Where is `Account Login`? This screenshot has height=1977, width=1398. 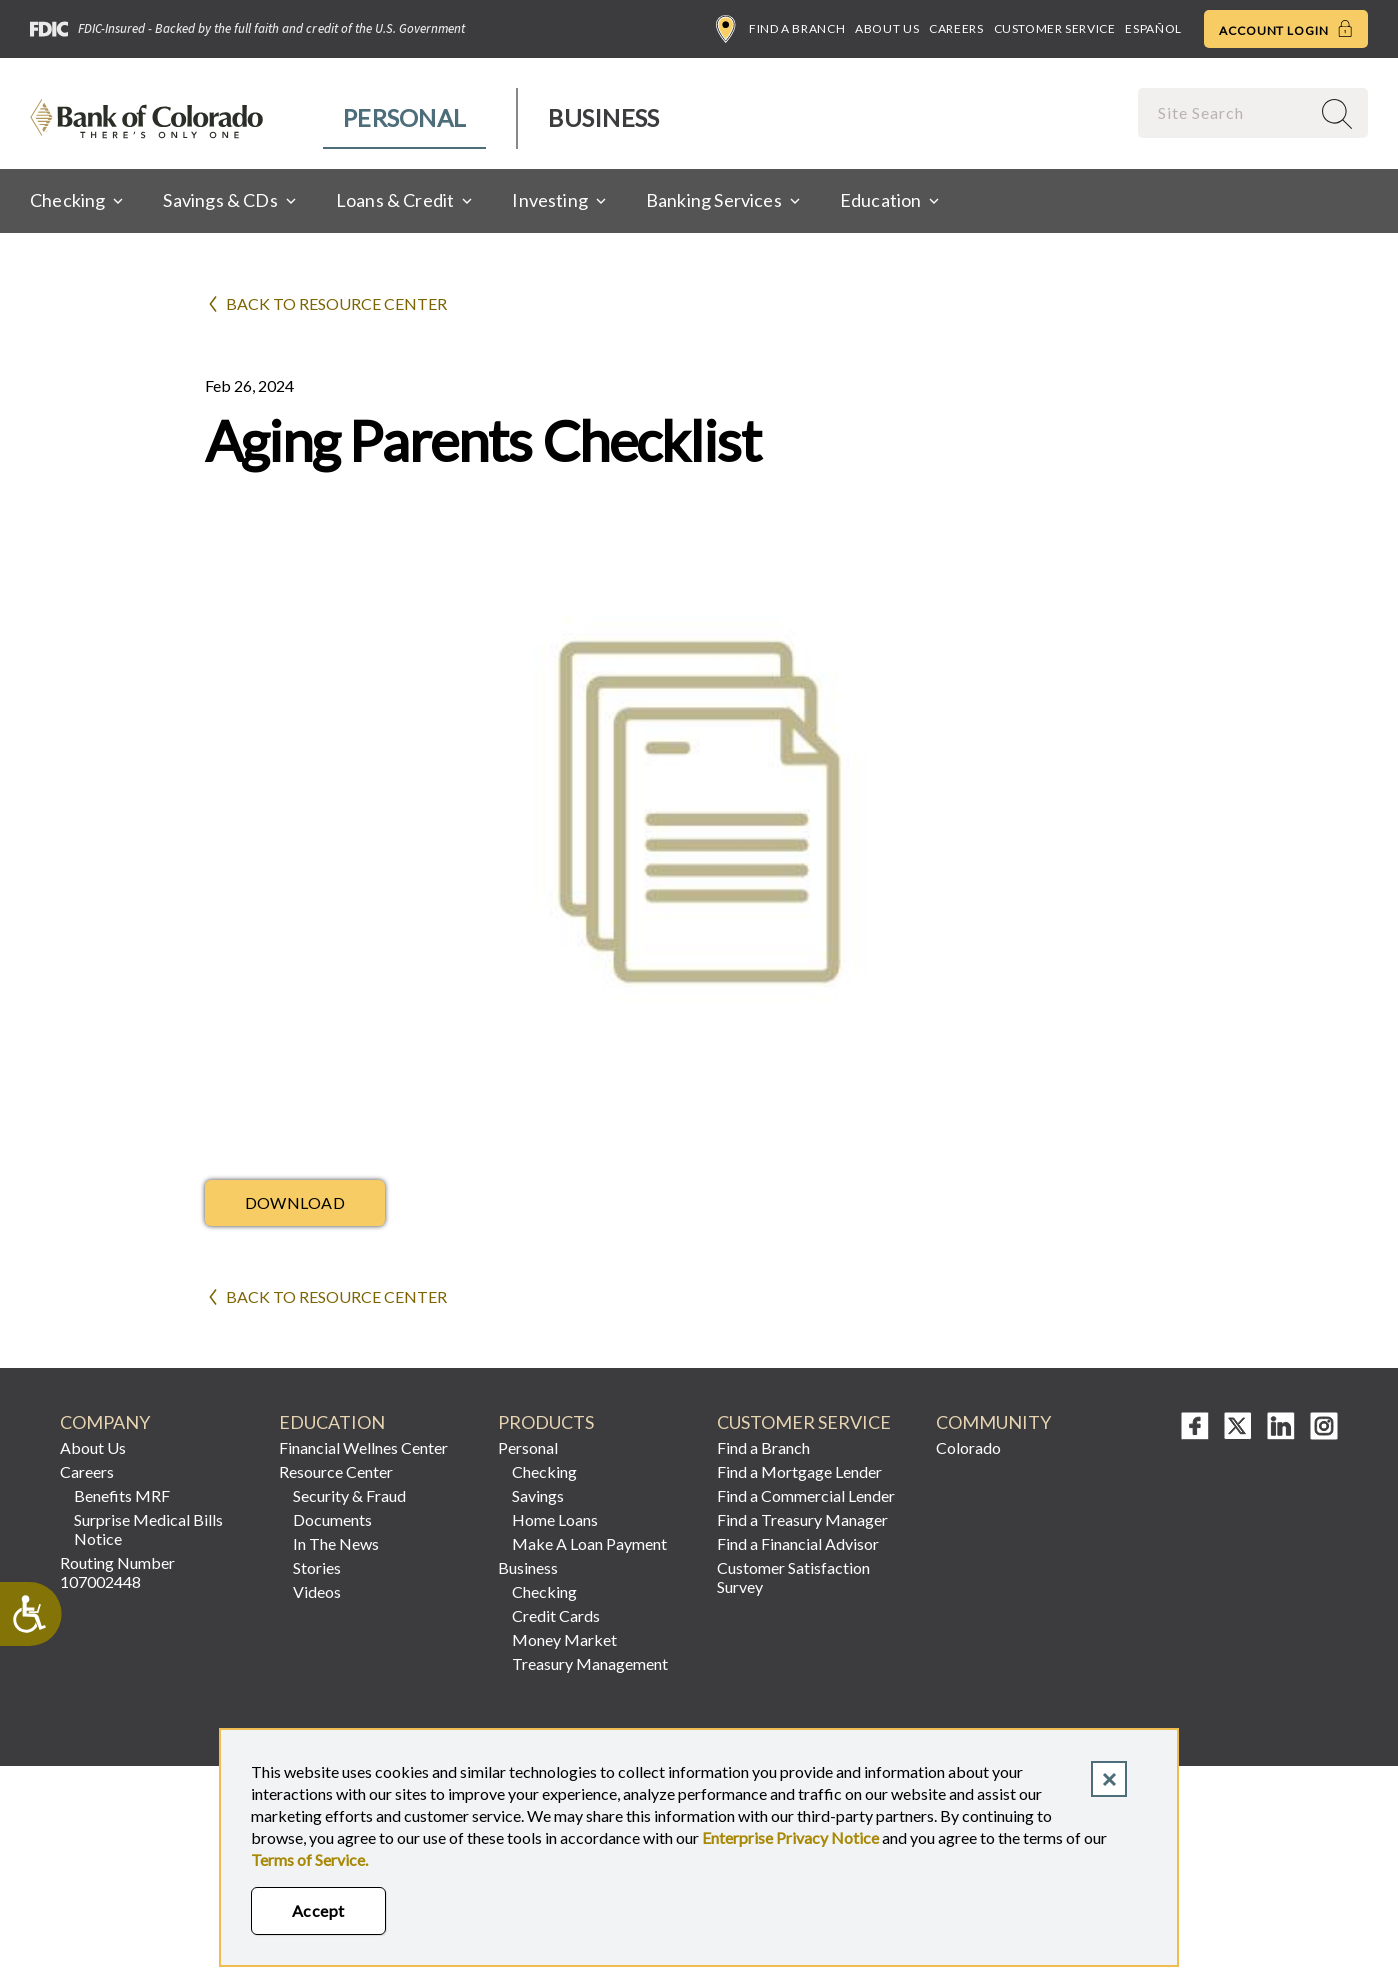 Account Login is located at coordinates (1286, 29).